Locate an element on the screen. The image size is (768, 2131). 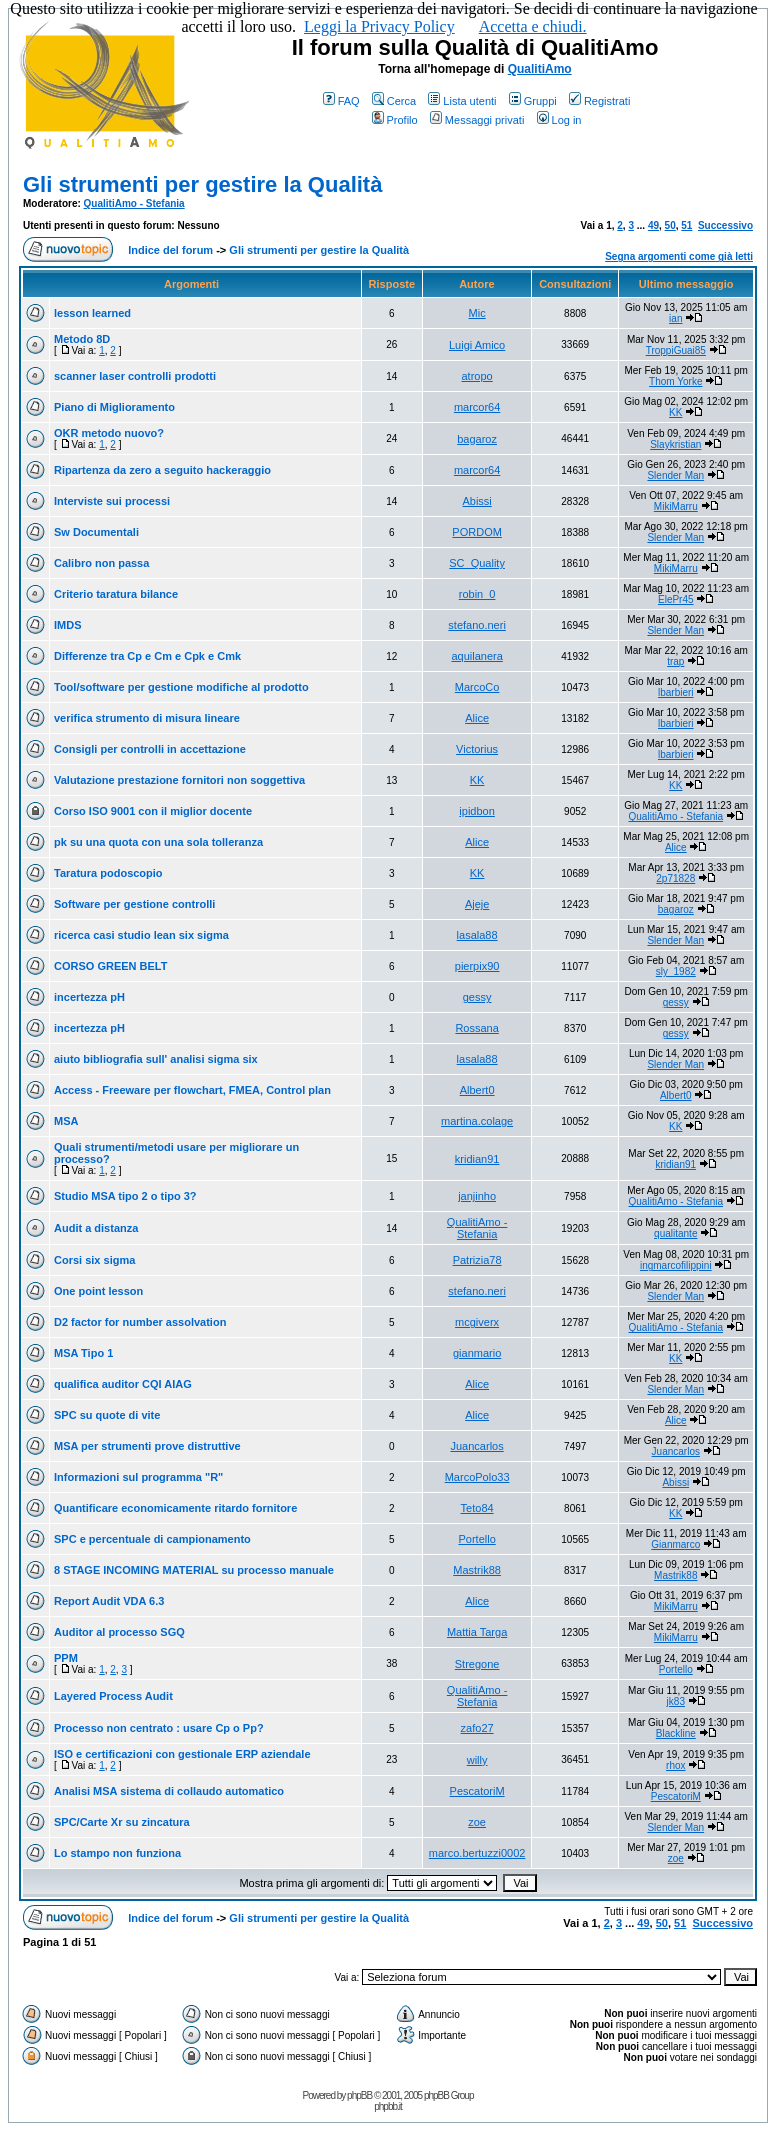
Messaggi privati is located at coordinates (477, 120).